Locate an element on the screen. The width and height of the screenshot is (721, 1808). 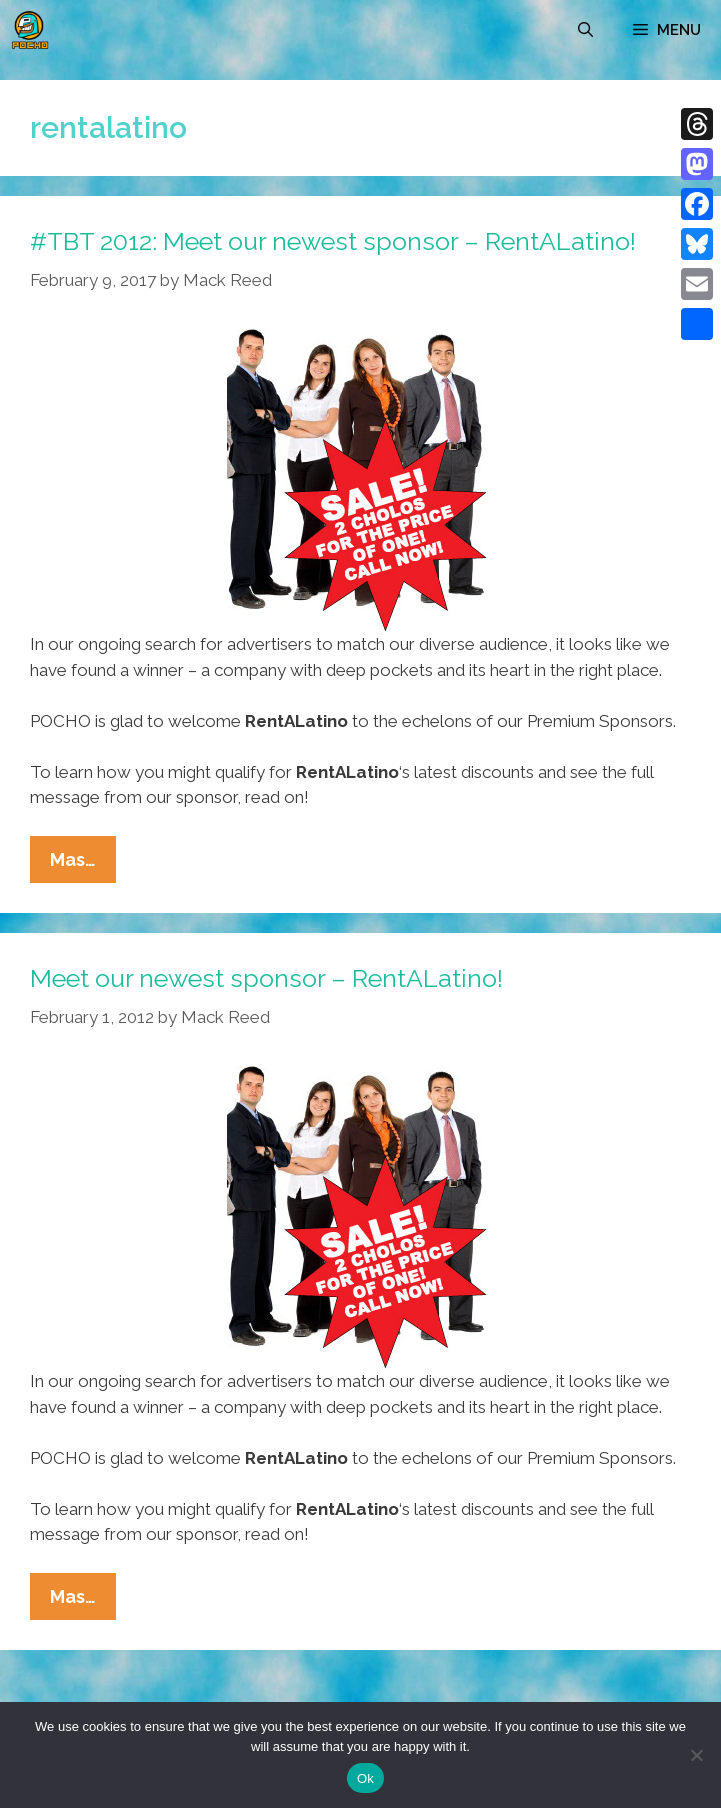
[Open Search Bar] is located at coordinates (585, 30).